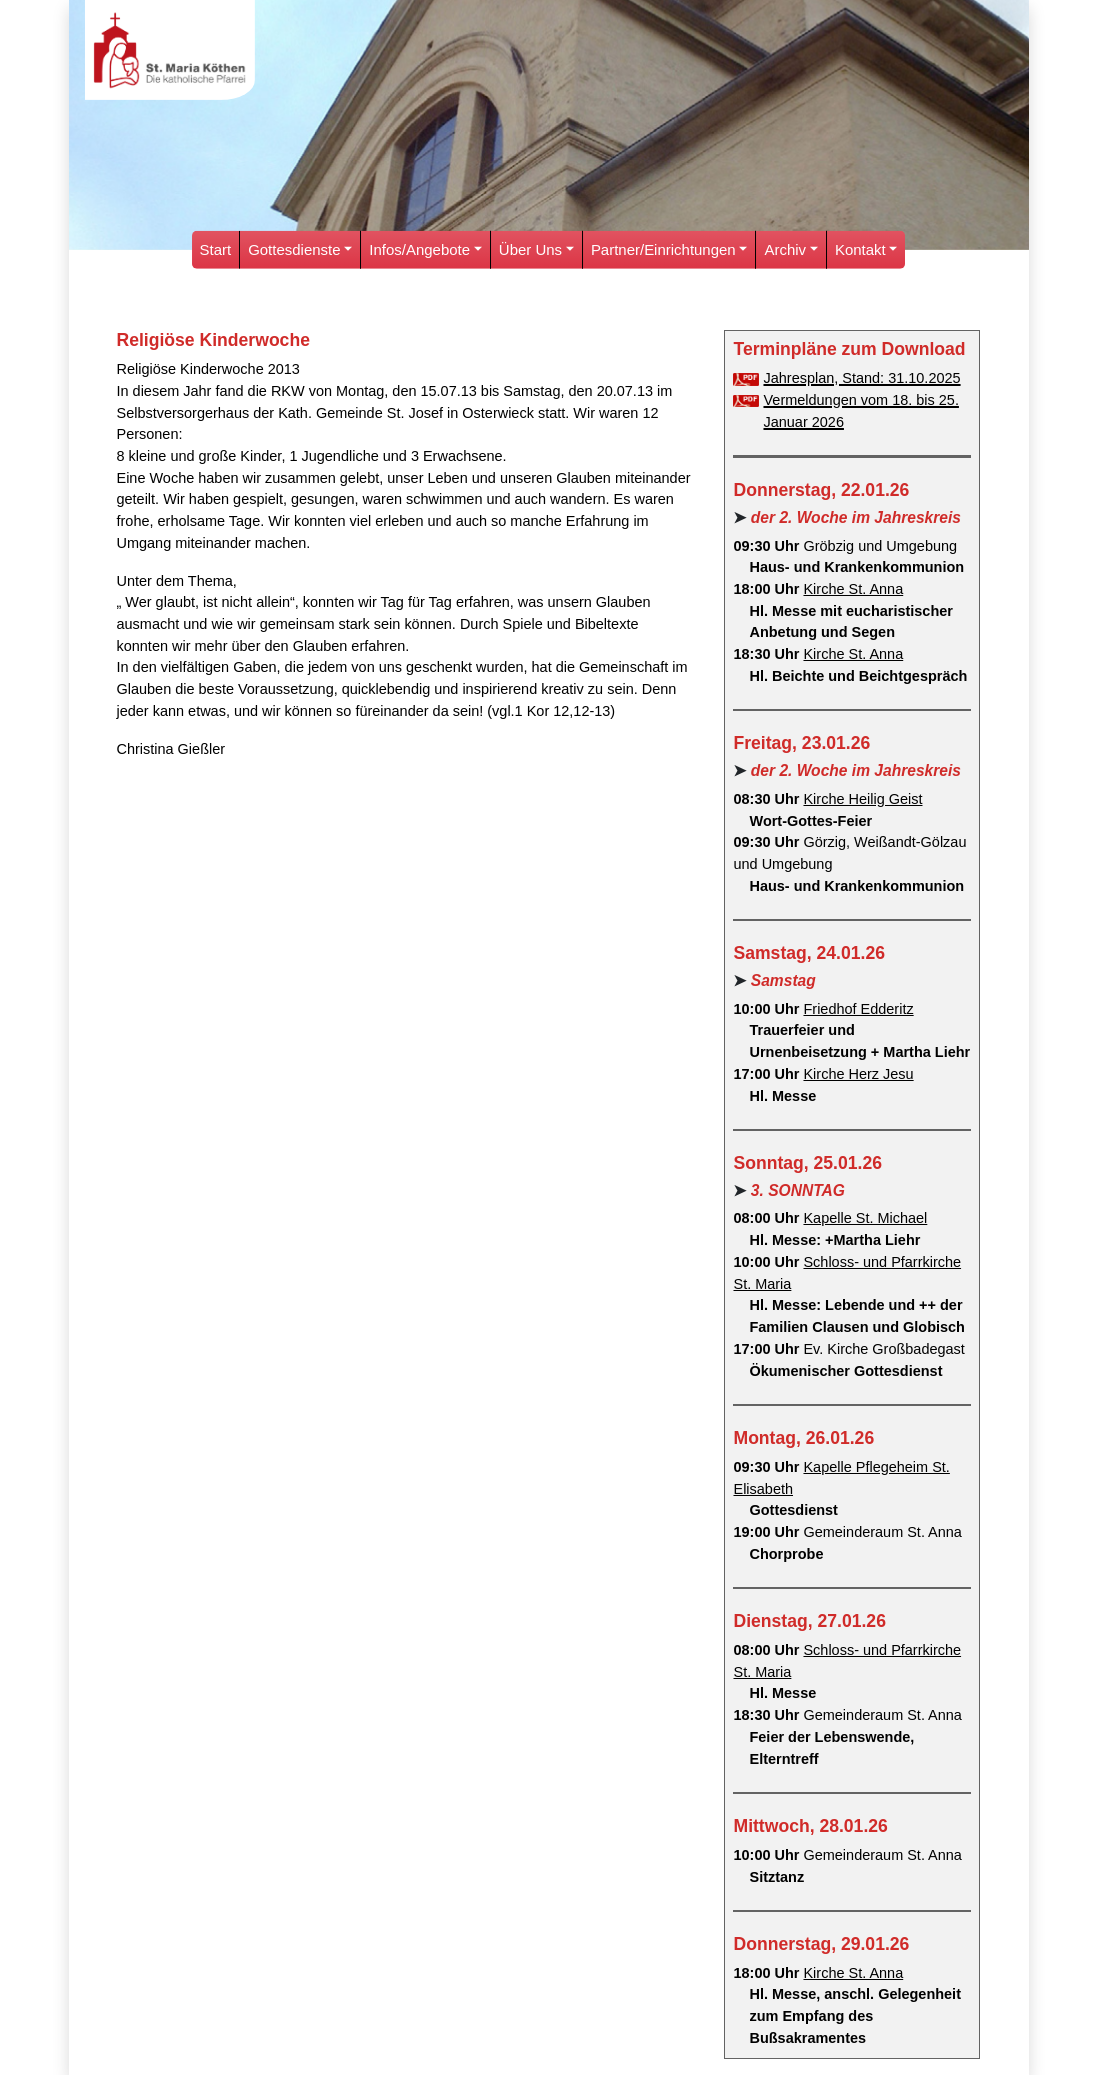  What do you see at coordinates (216, 249) in the screenshot?
I see `Start` at bounding box center [216, 249].